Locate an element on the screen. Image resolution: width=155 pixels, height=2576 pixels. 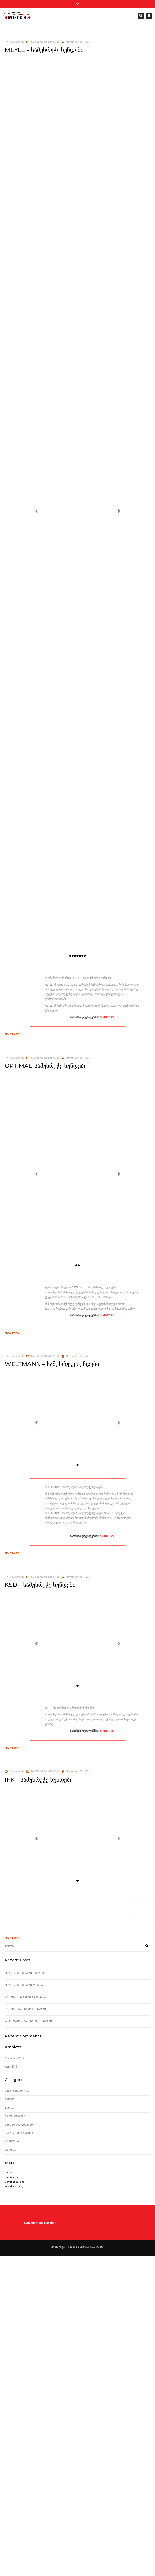
სამუხრუჭე ხუნდები is located at coordinates (45, 42).